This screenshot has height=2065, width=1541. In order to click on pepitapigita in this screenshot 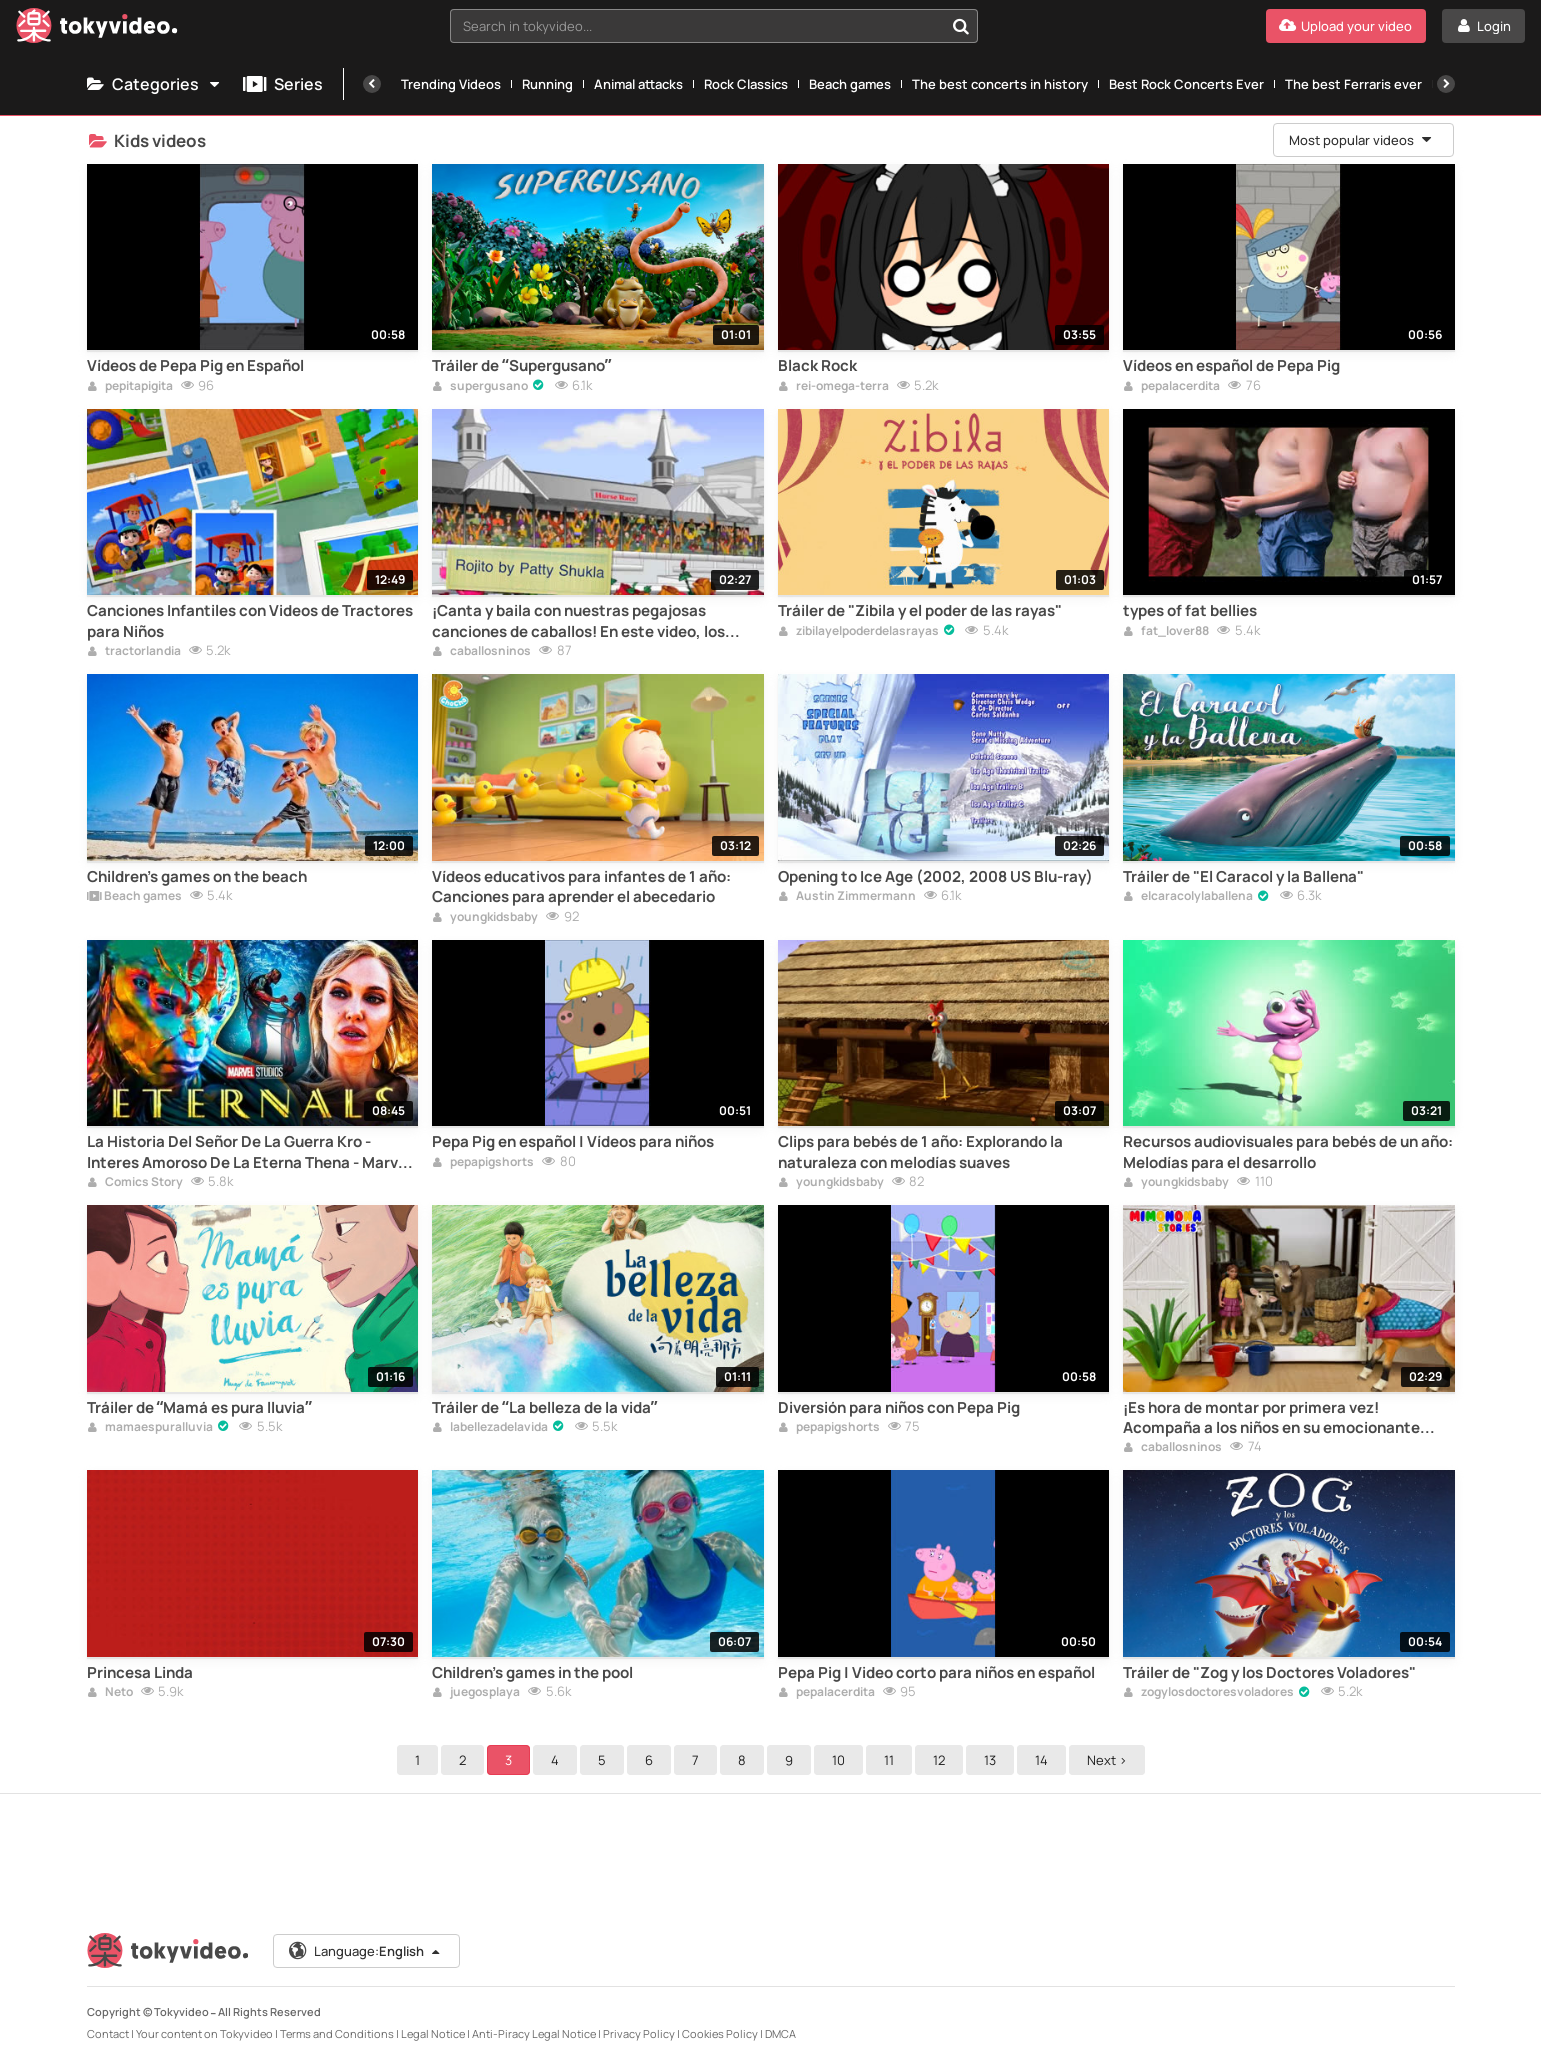, I will do `click(130, 387)`.